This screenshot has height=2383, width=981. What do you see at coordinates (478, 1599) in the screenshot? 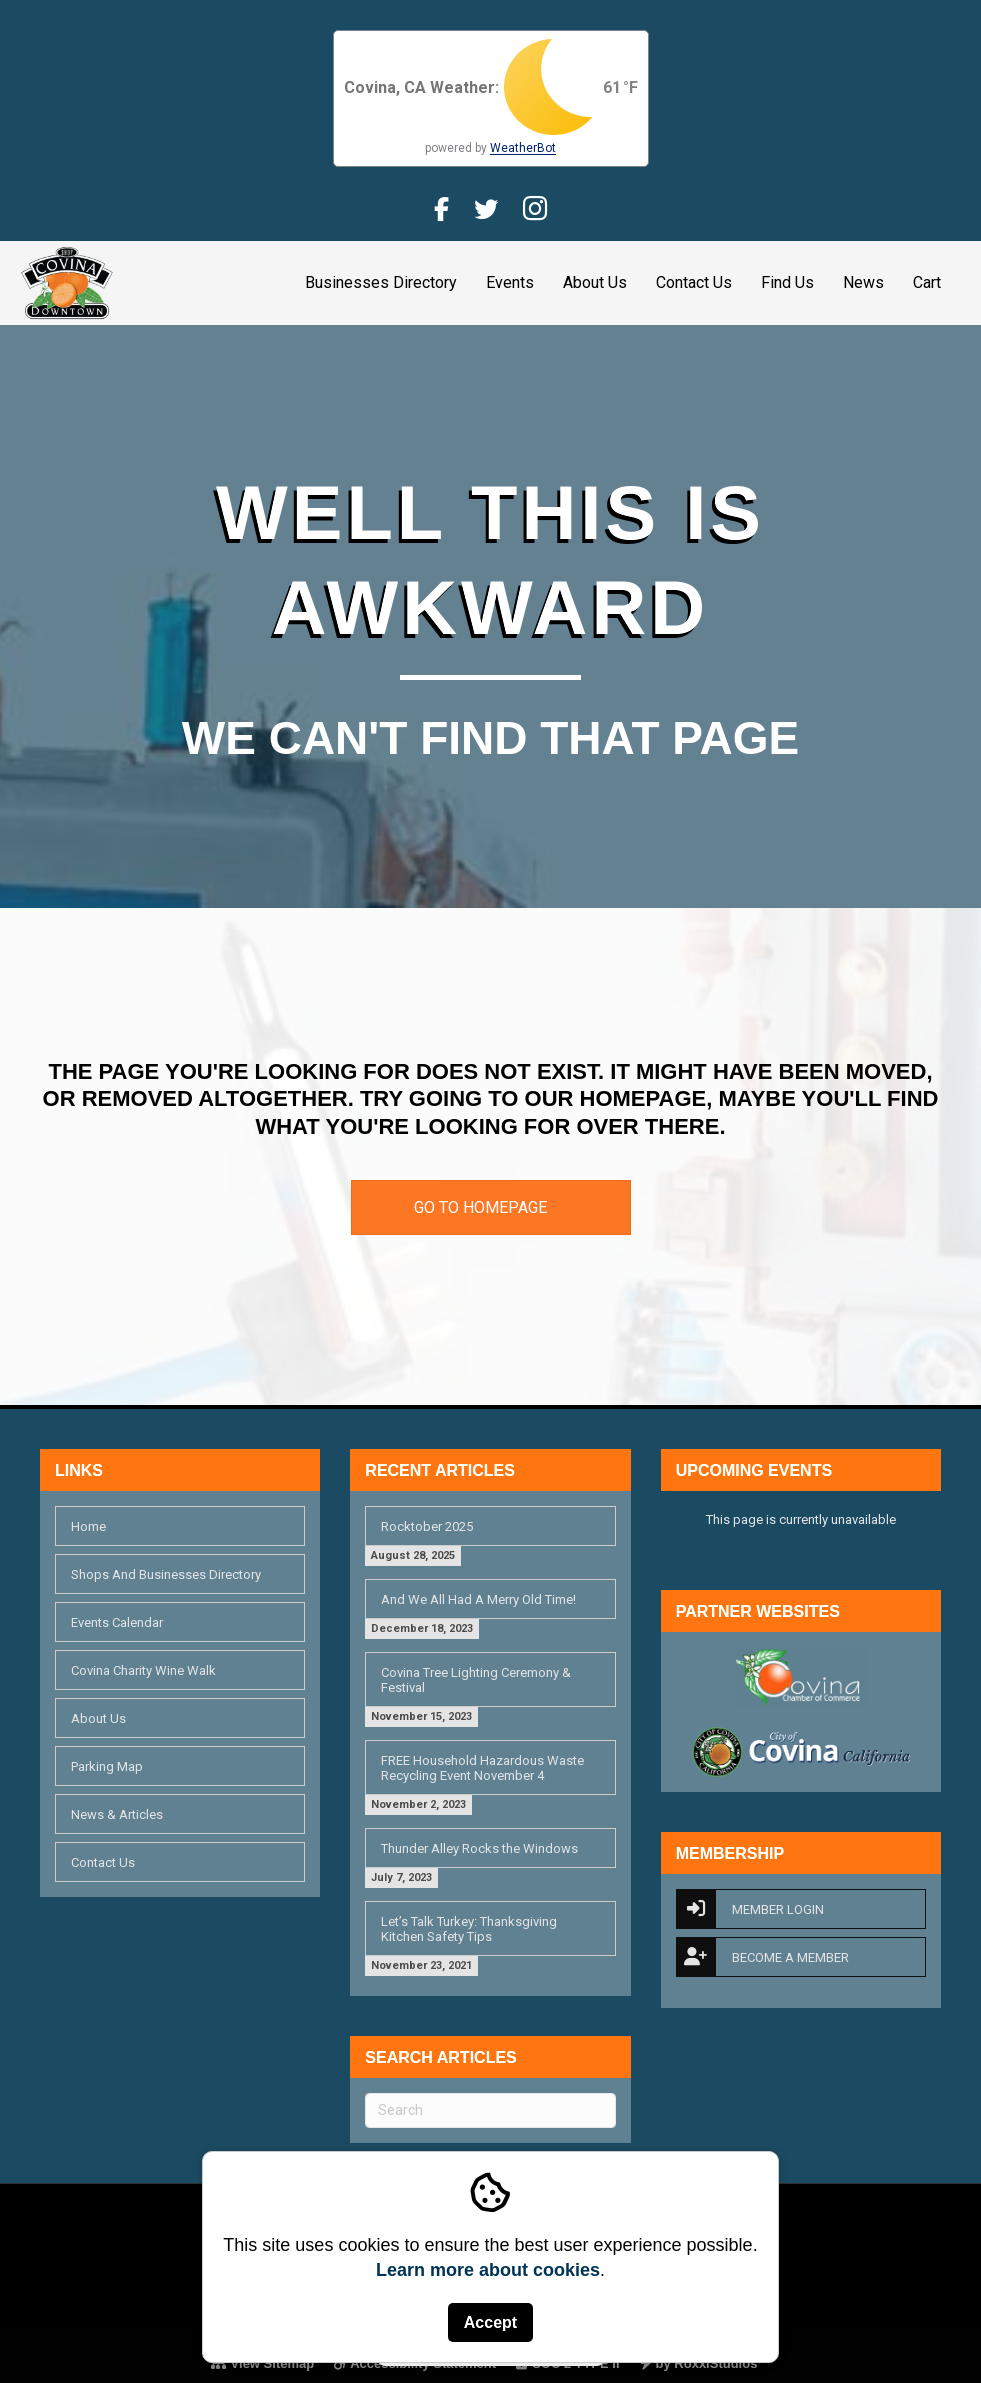
I see `And We All Had A Merry Old Time! [link]` at bounding box center [478, 1599].